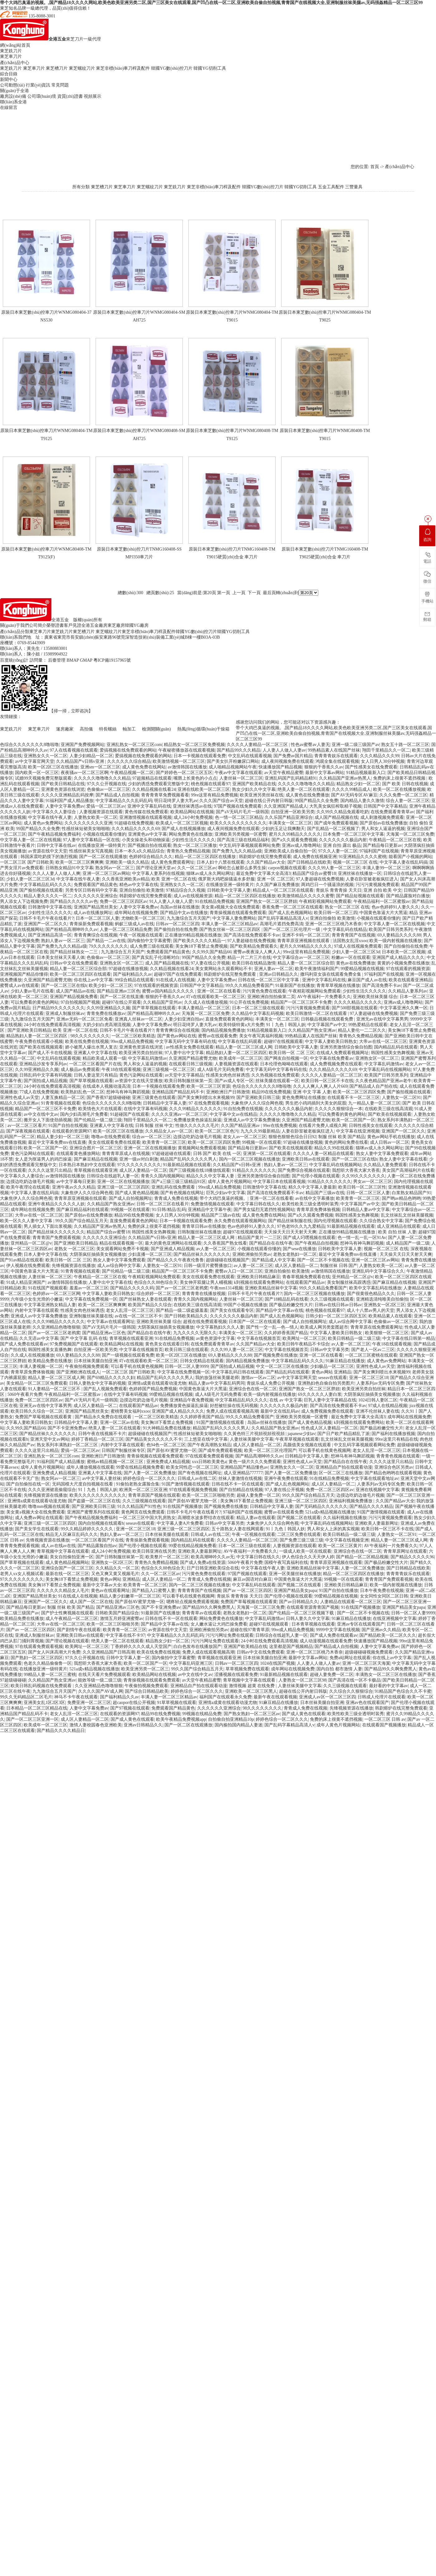  What do you see at coordinates (403, 795) in the screenshot?
I see `久久久免费一区二区三区` at bounding box center [403, 795].